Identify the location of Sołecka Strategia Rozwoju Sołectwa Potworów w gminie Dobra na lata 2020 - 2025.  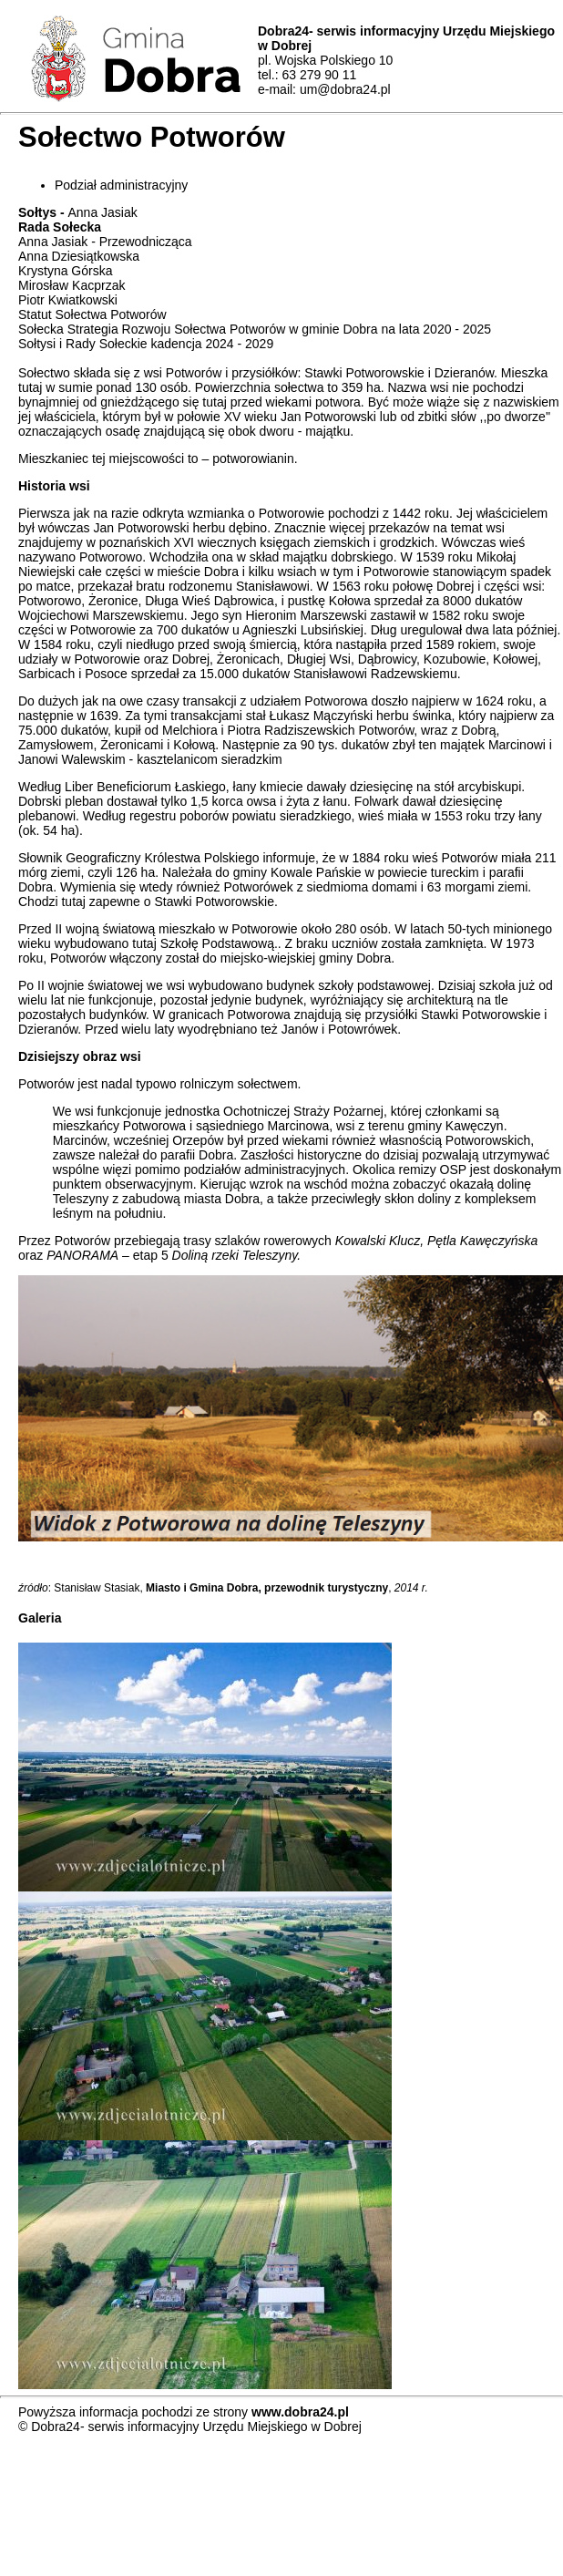
(254, 329).